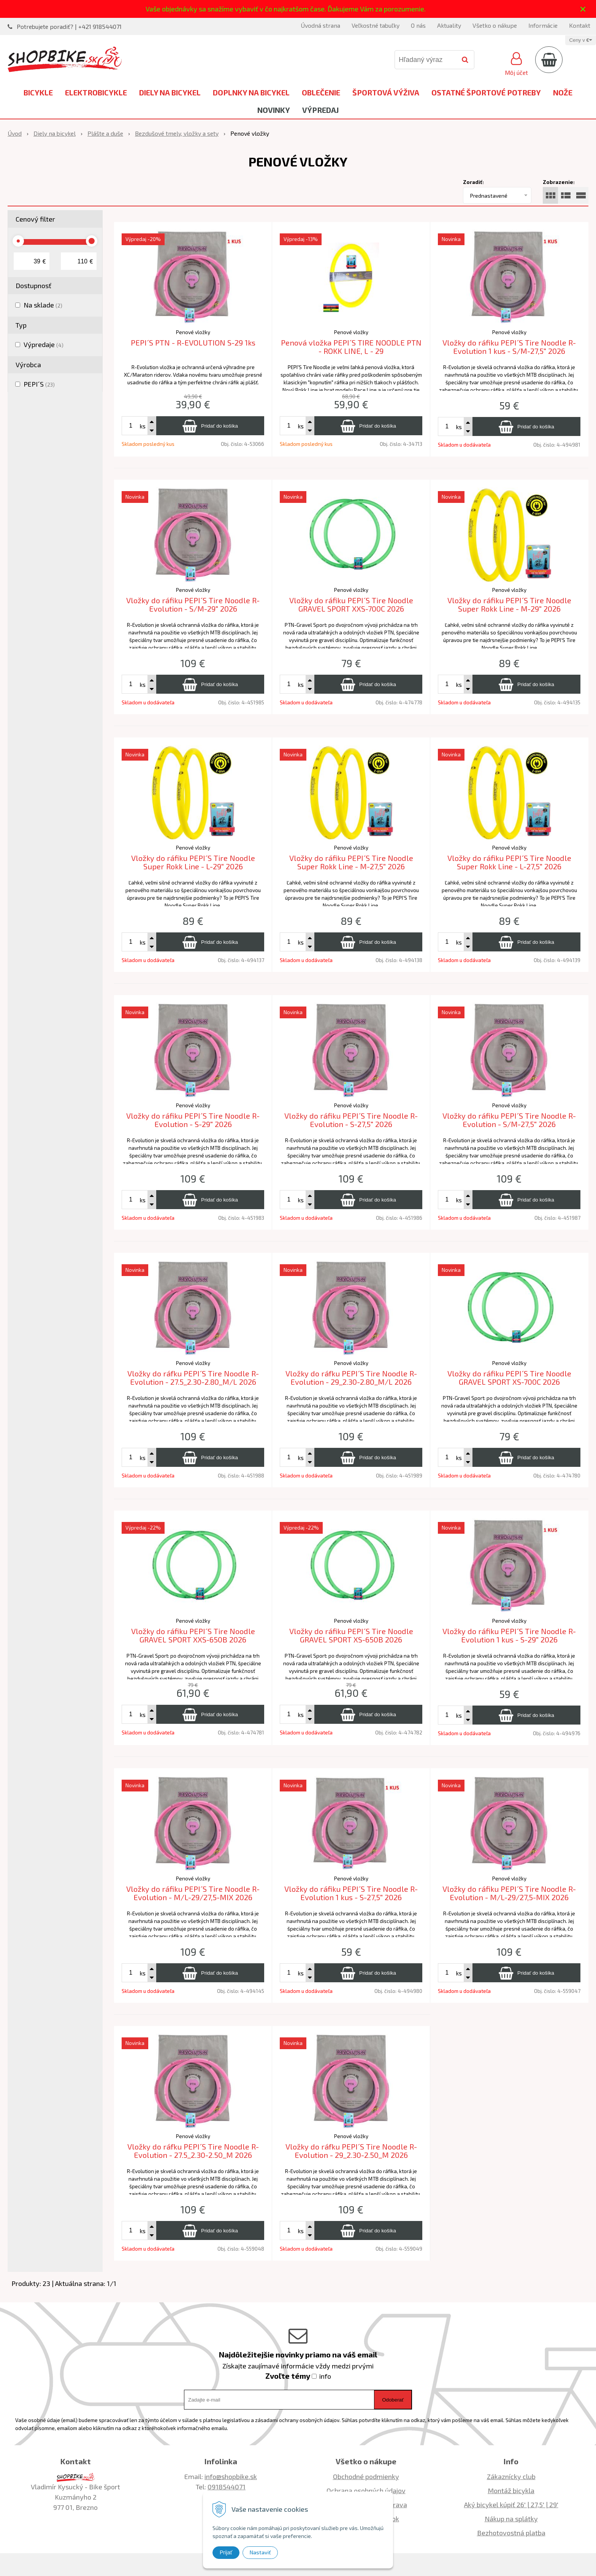 The height and width of the screenshot is (2576, 596). What do you see at coordinates (69, 26) in the screenshot?
I see `Potrebujete poradiť? | +421 918544071` at bounding box center [69, 26].